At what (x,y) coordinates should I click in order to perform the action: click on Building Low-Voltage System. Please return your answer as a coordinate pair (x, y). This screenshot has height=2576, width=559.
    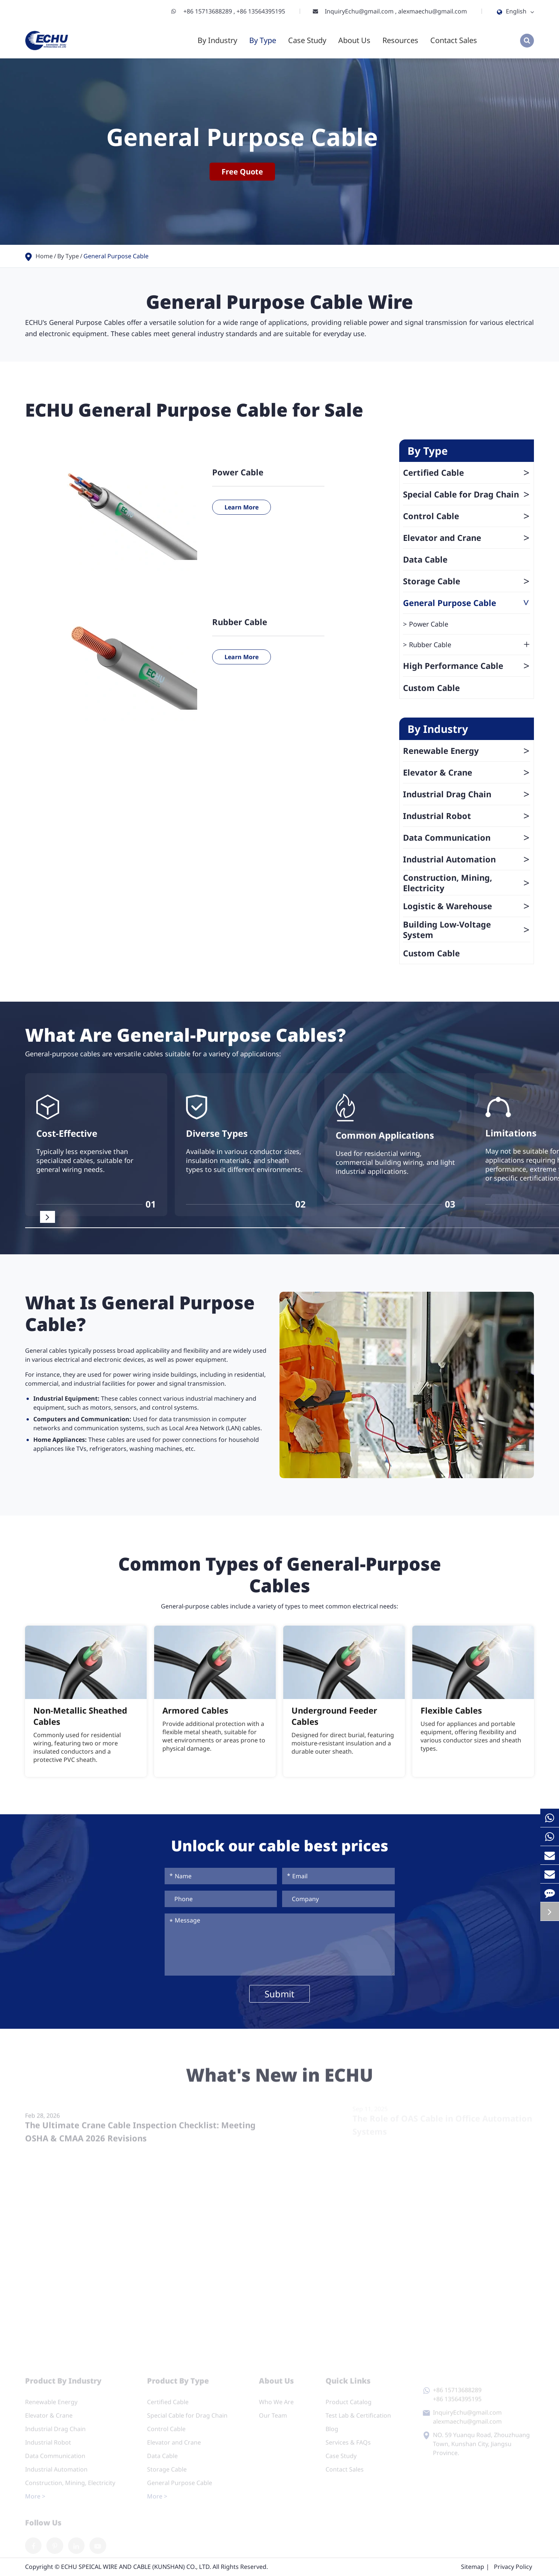
    Looking at the image, I should click on (466, 929).